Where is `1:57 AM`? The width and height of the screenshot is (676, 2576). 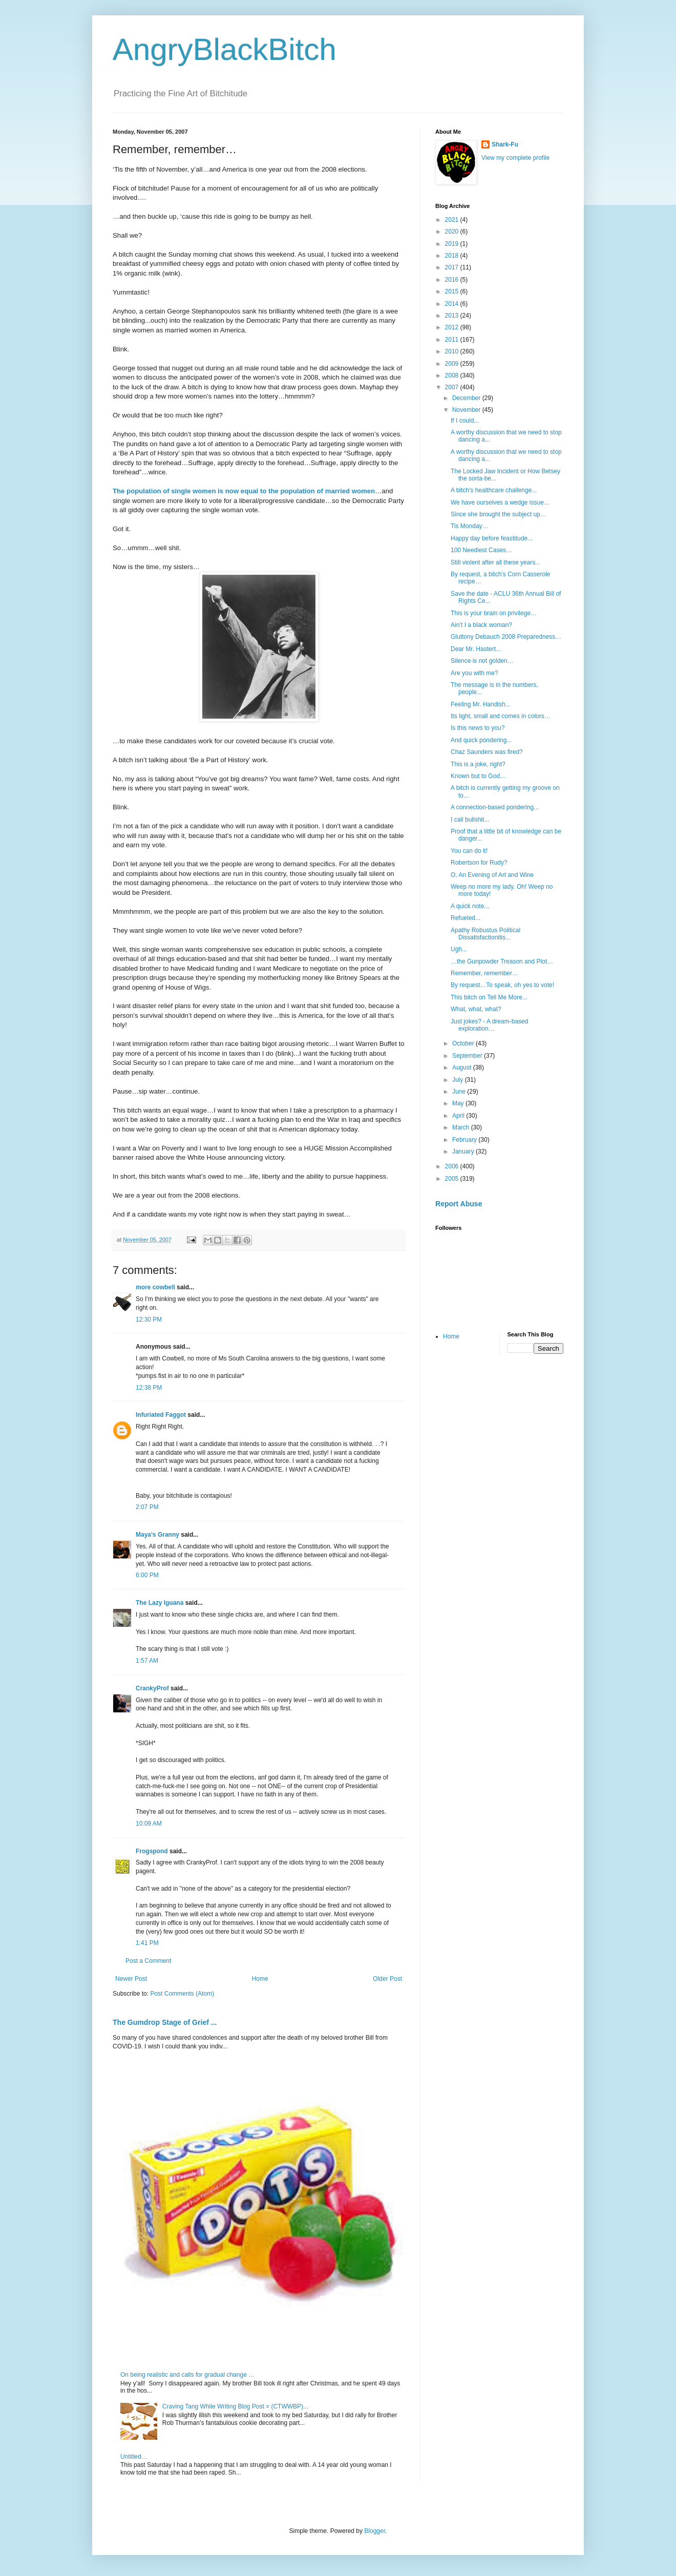
1:57 AM is located at coordinates (147, 1660).